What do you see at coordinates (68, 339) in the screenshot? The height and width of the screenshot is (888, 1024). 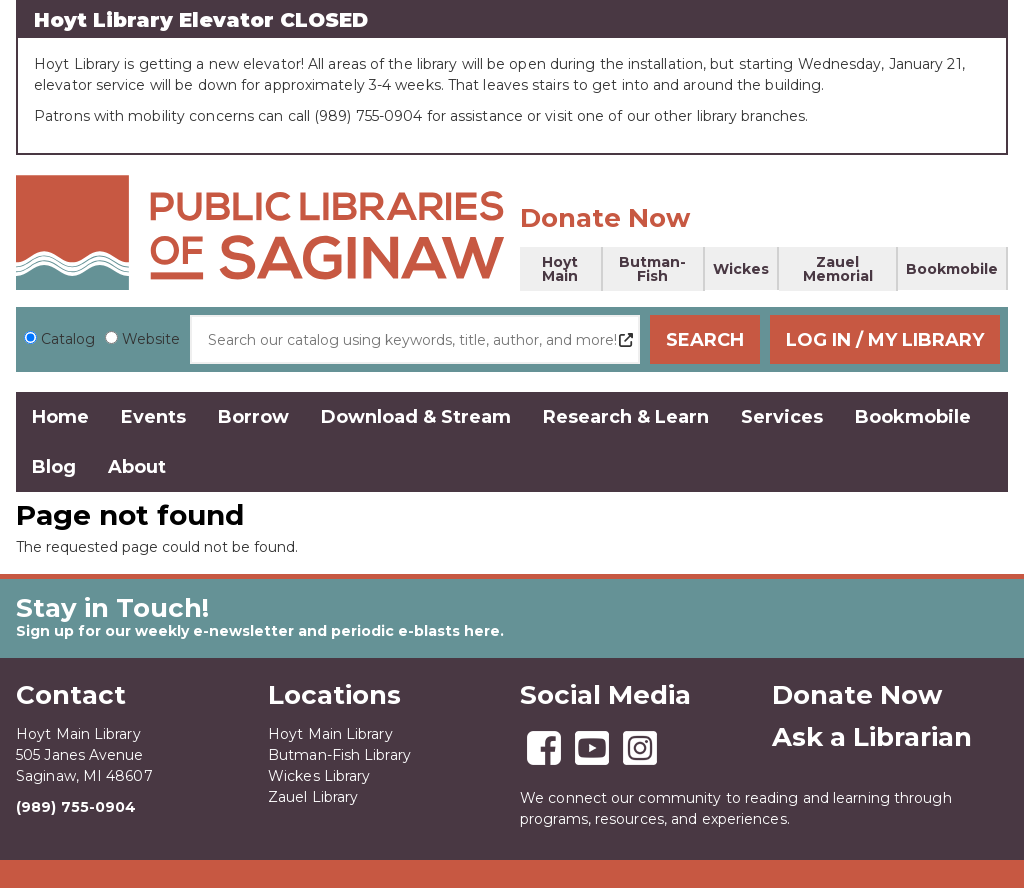 I see `Catalog` at bounding box center [68, 339].